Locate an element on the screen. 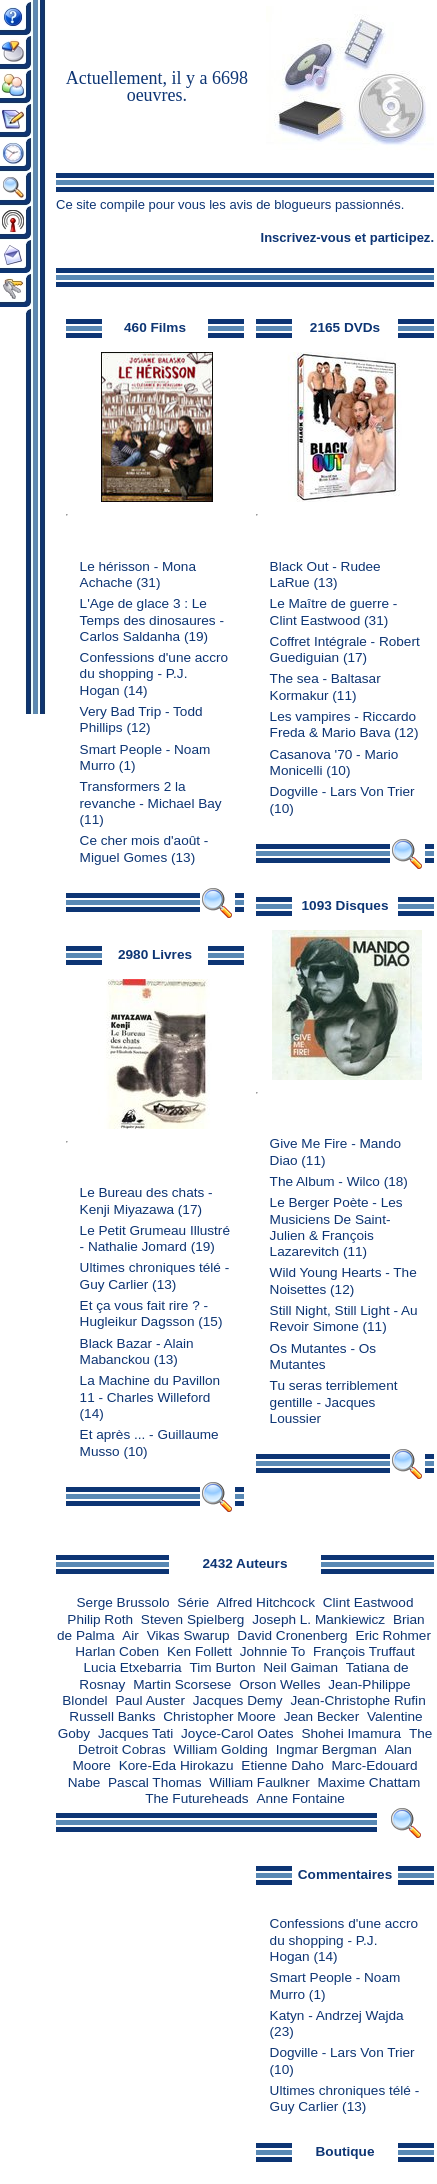 This screenshot has width=437, height=2184. Lucia Etxebarria is located at coordinates (132, 1667).